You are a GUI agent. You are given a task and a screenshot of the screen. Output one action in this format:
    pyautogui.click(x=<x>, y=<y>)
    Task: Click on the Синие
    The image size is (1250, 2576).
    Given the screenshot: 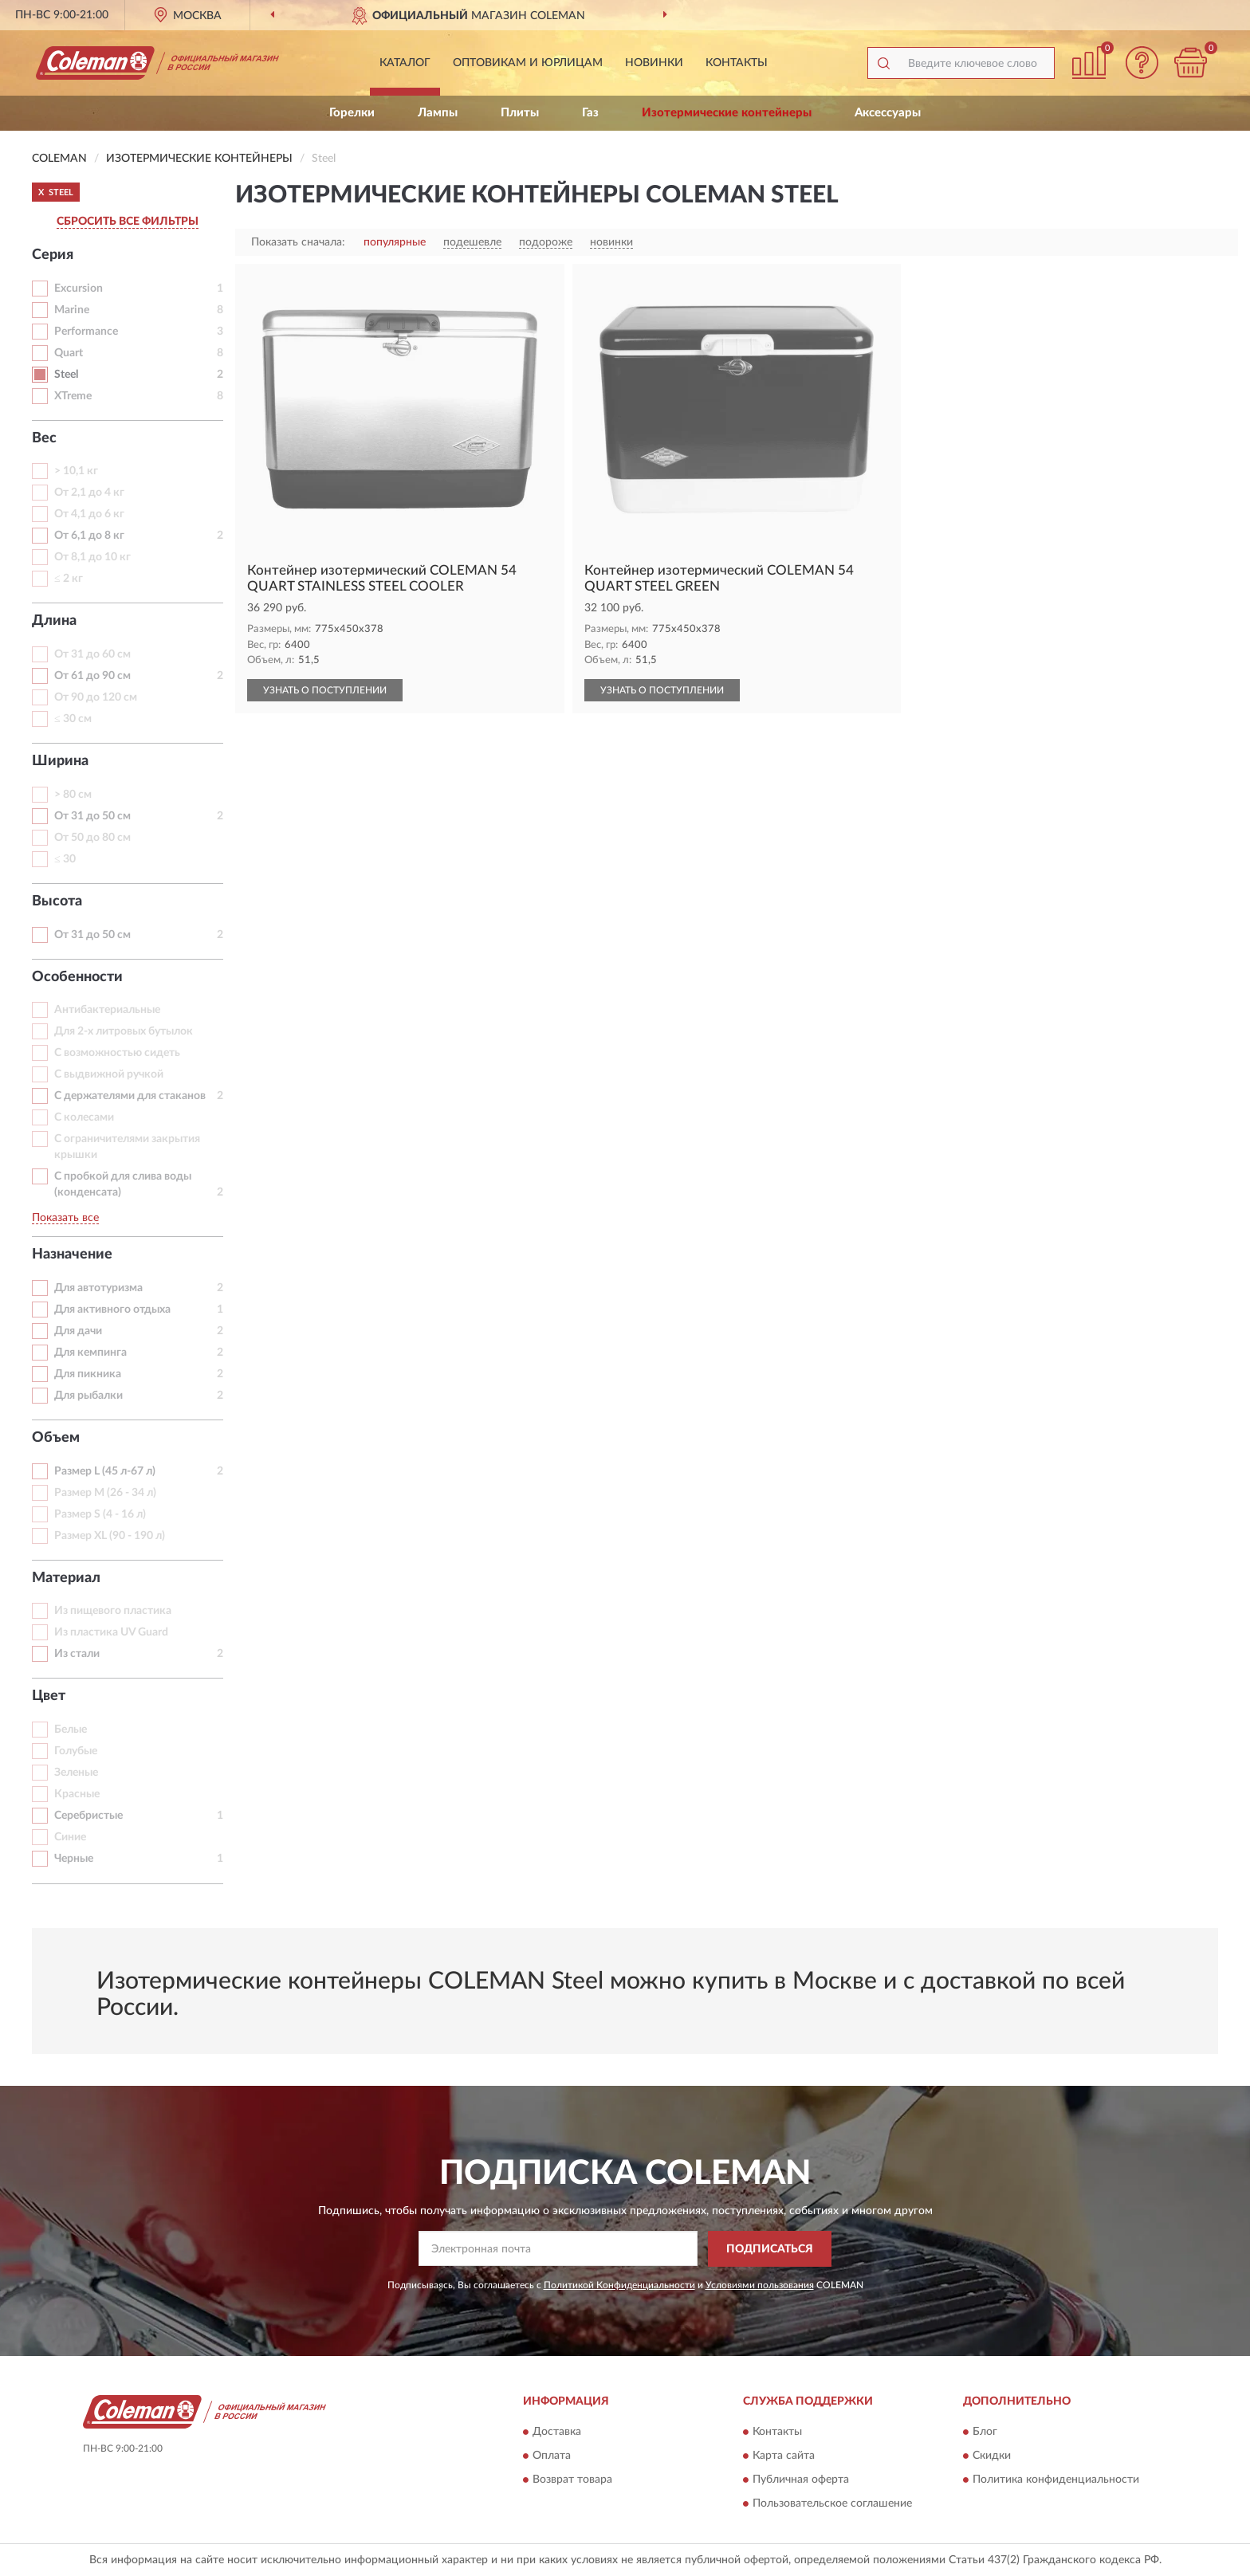 What is the action you would take?
    pyautogui.click(x=70, y=1837)
    